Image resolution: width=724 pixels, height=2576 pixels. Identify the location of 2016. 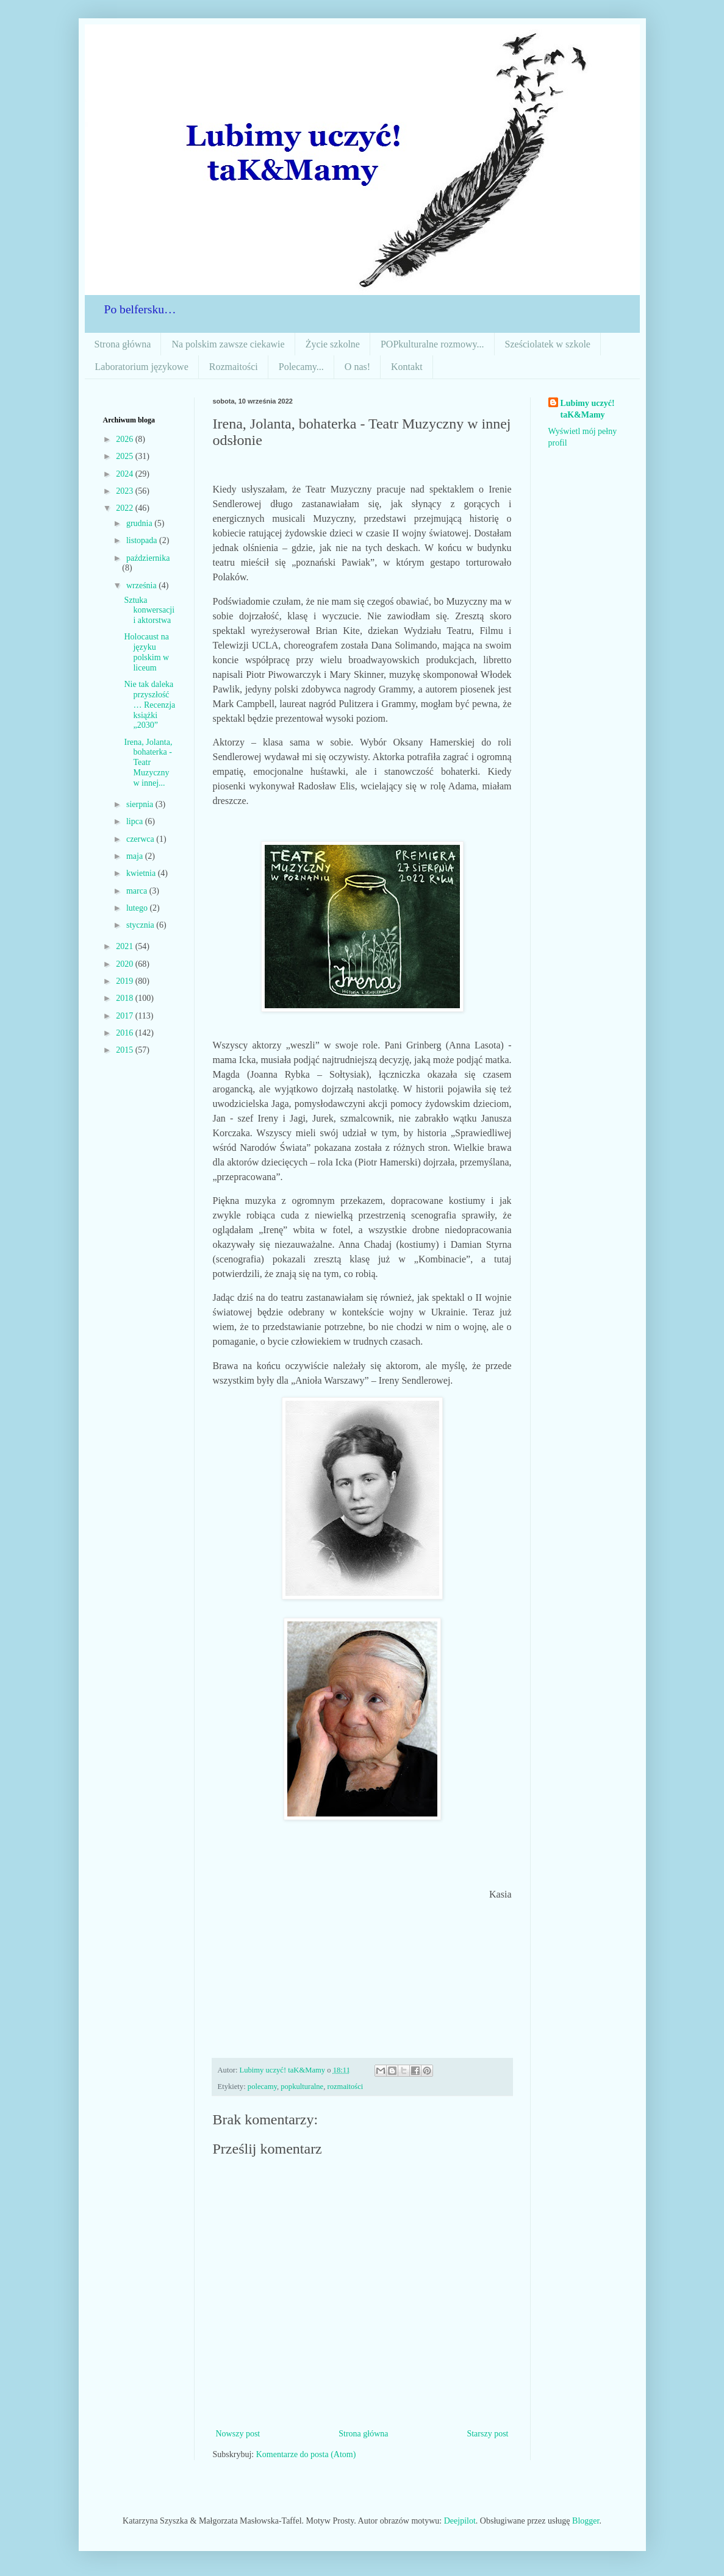
(125, 1032).